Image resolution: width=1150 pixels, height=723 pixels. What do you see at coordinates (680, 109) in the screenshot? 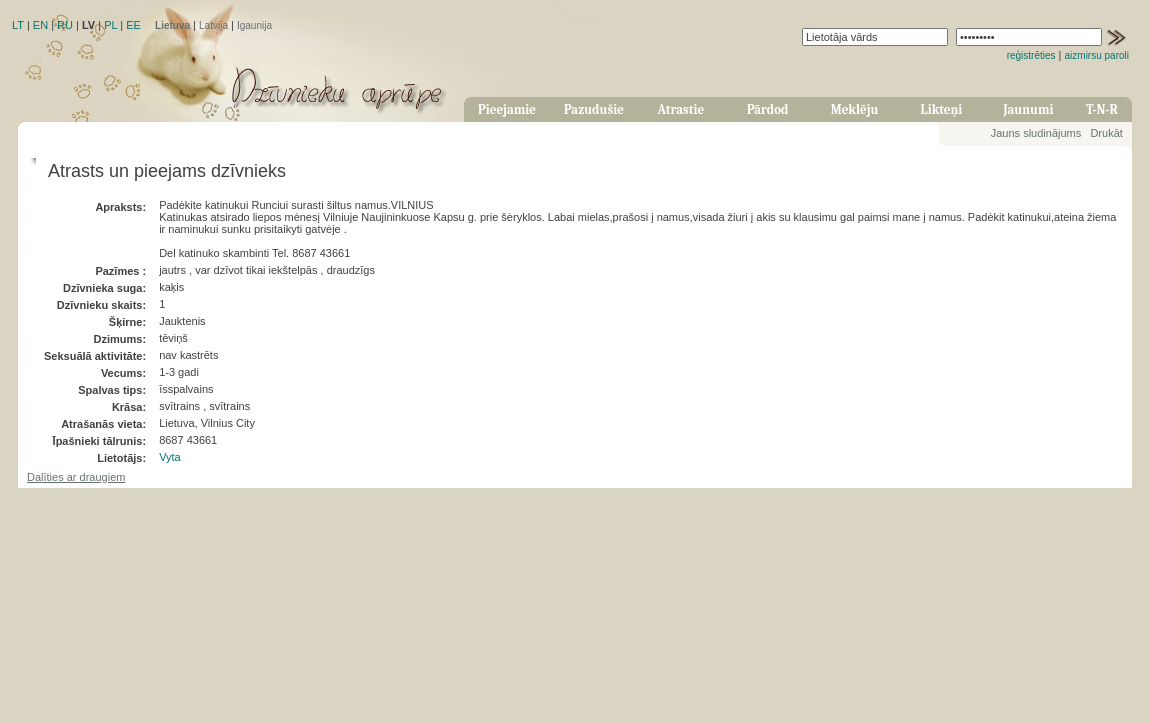
I see `Atrastie` at bounding box center [680, 109].